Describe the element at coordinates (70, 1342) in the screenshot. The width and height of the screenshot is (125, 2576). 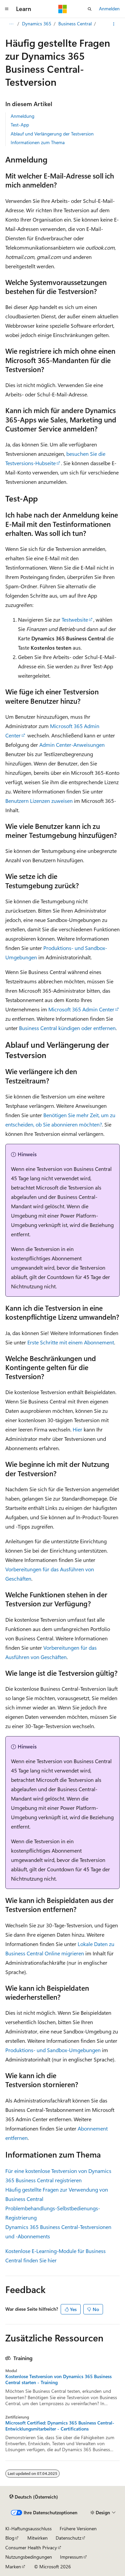
I see `Erste Schritte mit einem Abonnement` at that location.